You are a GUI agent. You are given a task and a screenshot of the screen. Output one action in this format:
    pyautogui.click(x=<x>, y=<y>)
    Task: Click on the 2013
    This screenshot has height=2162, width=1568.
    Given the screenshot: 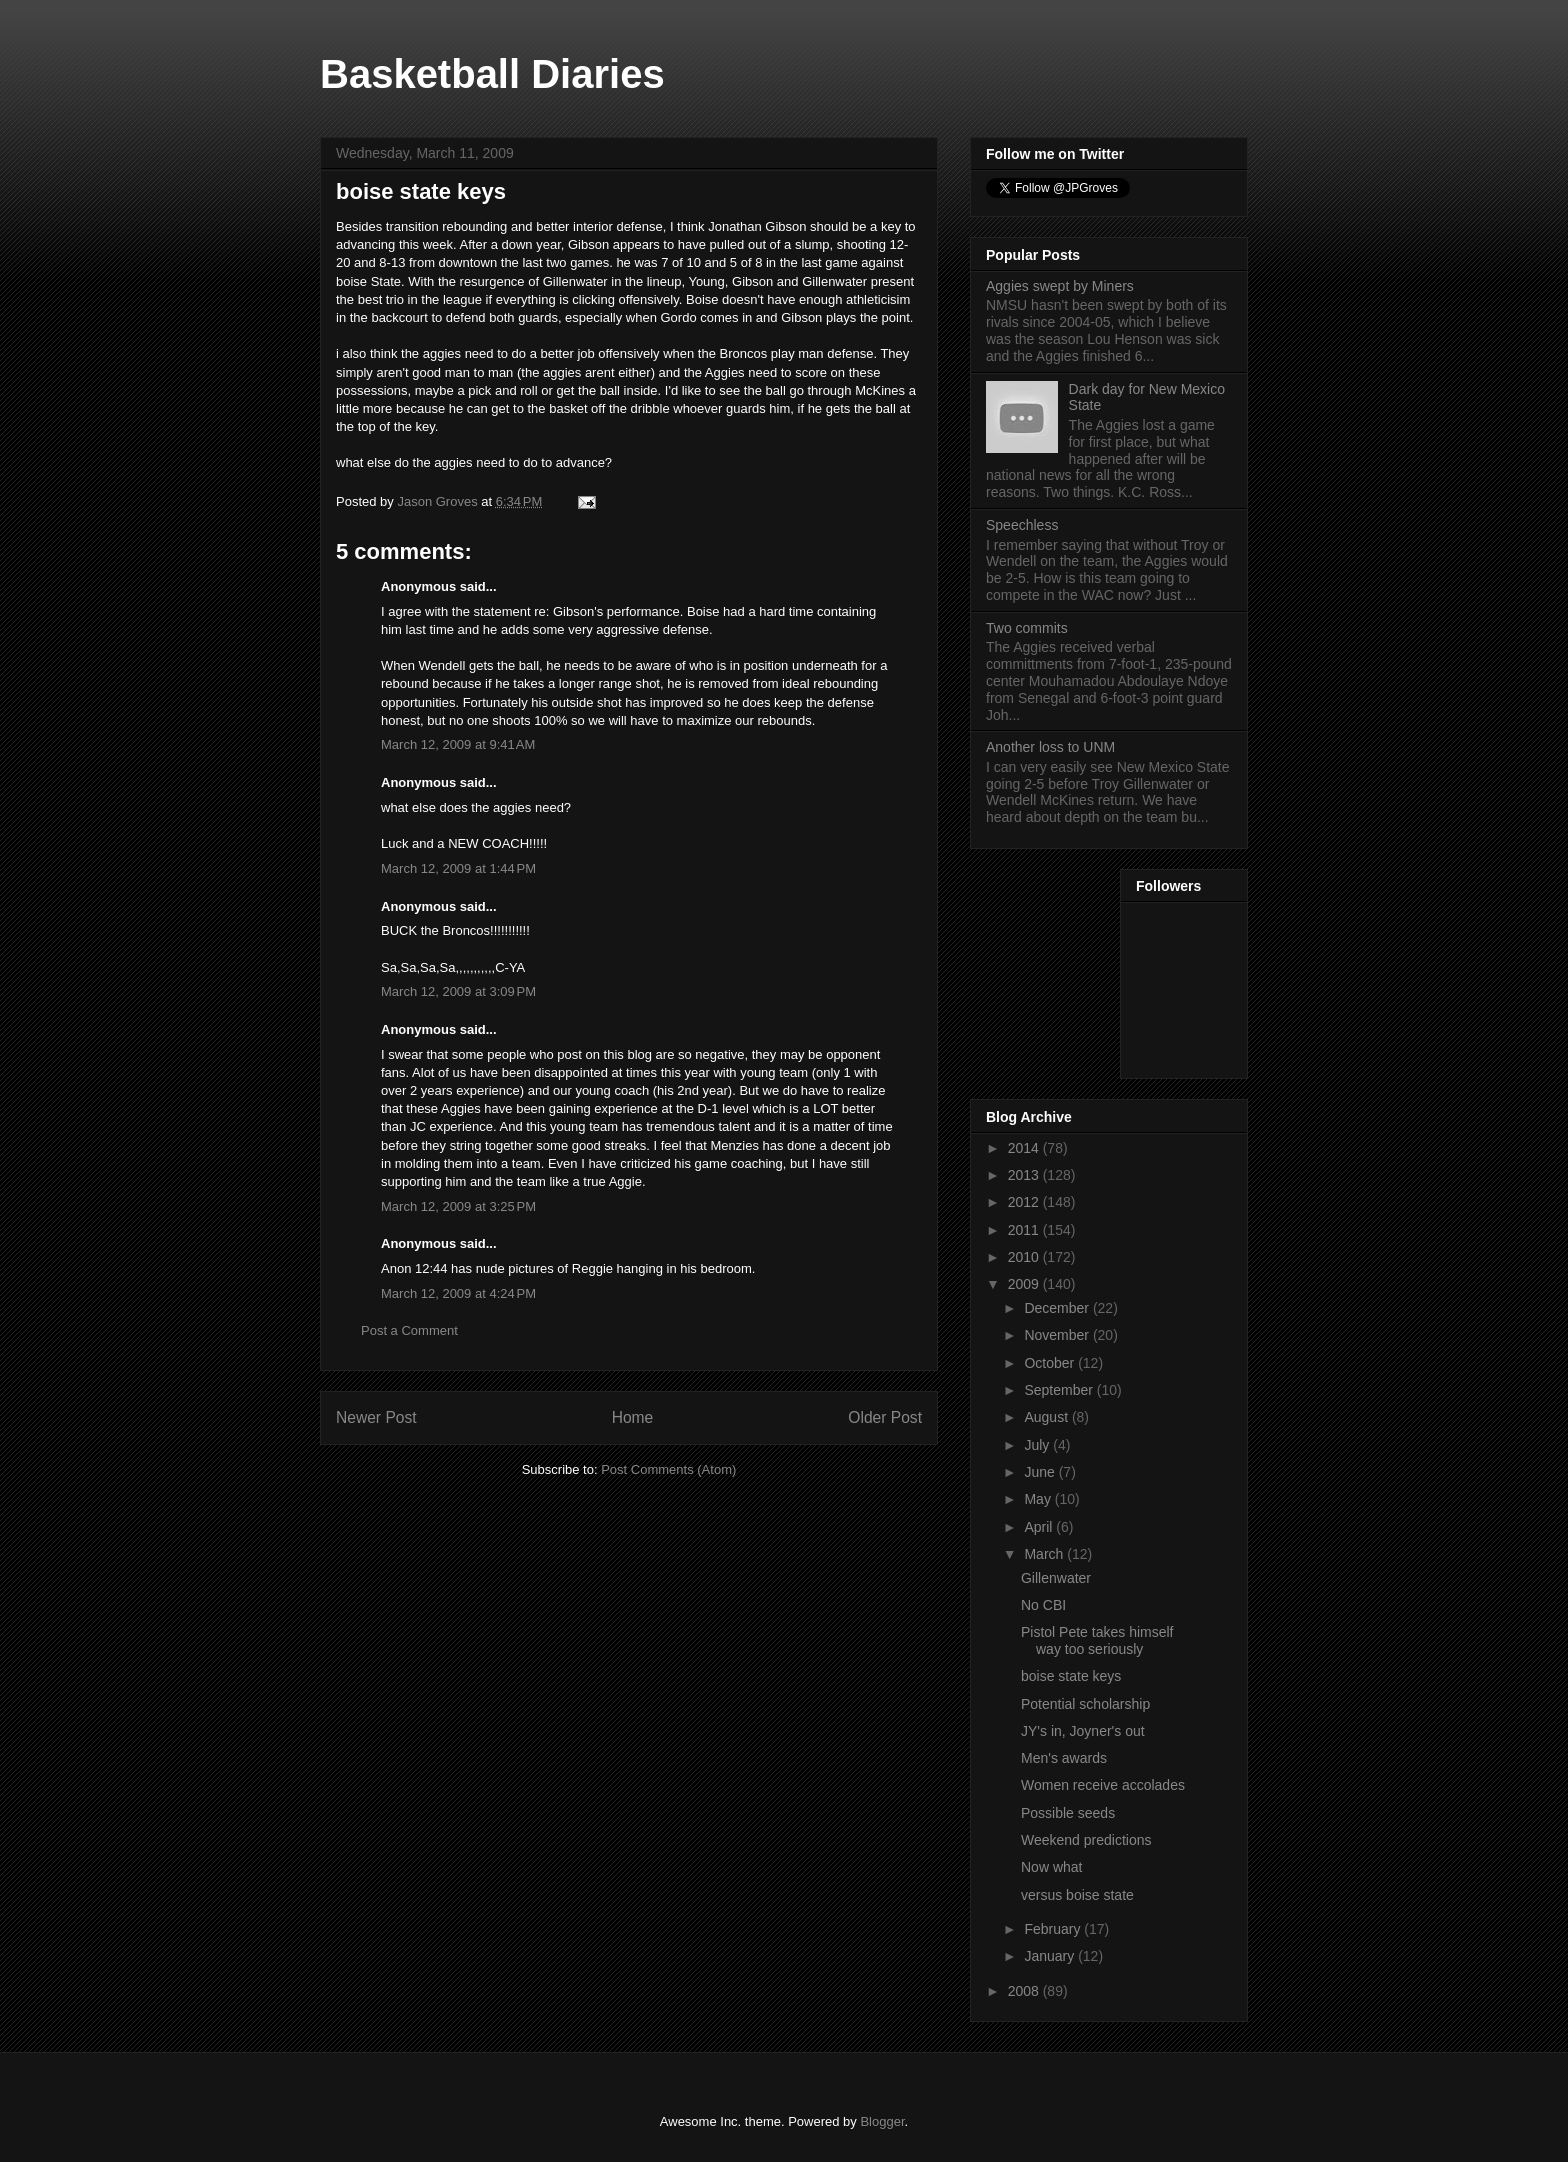 What is the action you would take?
    pyautogui.click(x=1025, y=1175)
    